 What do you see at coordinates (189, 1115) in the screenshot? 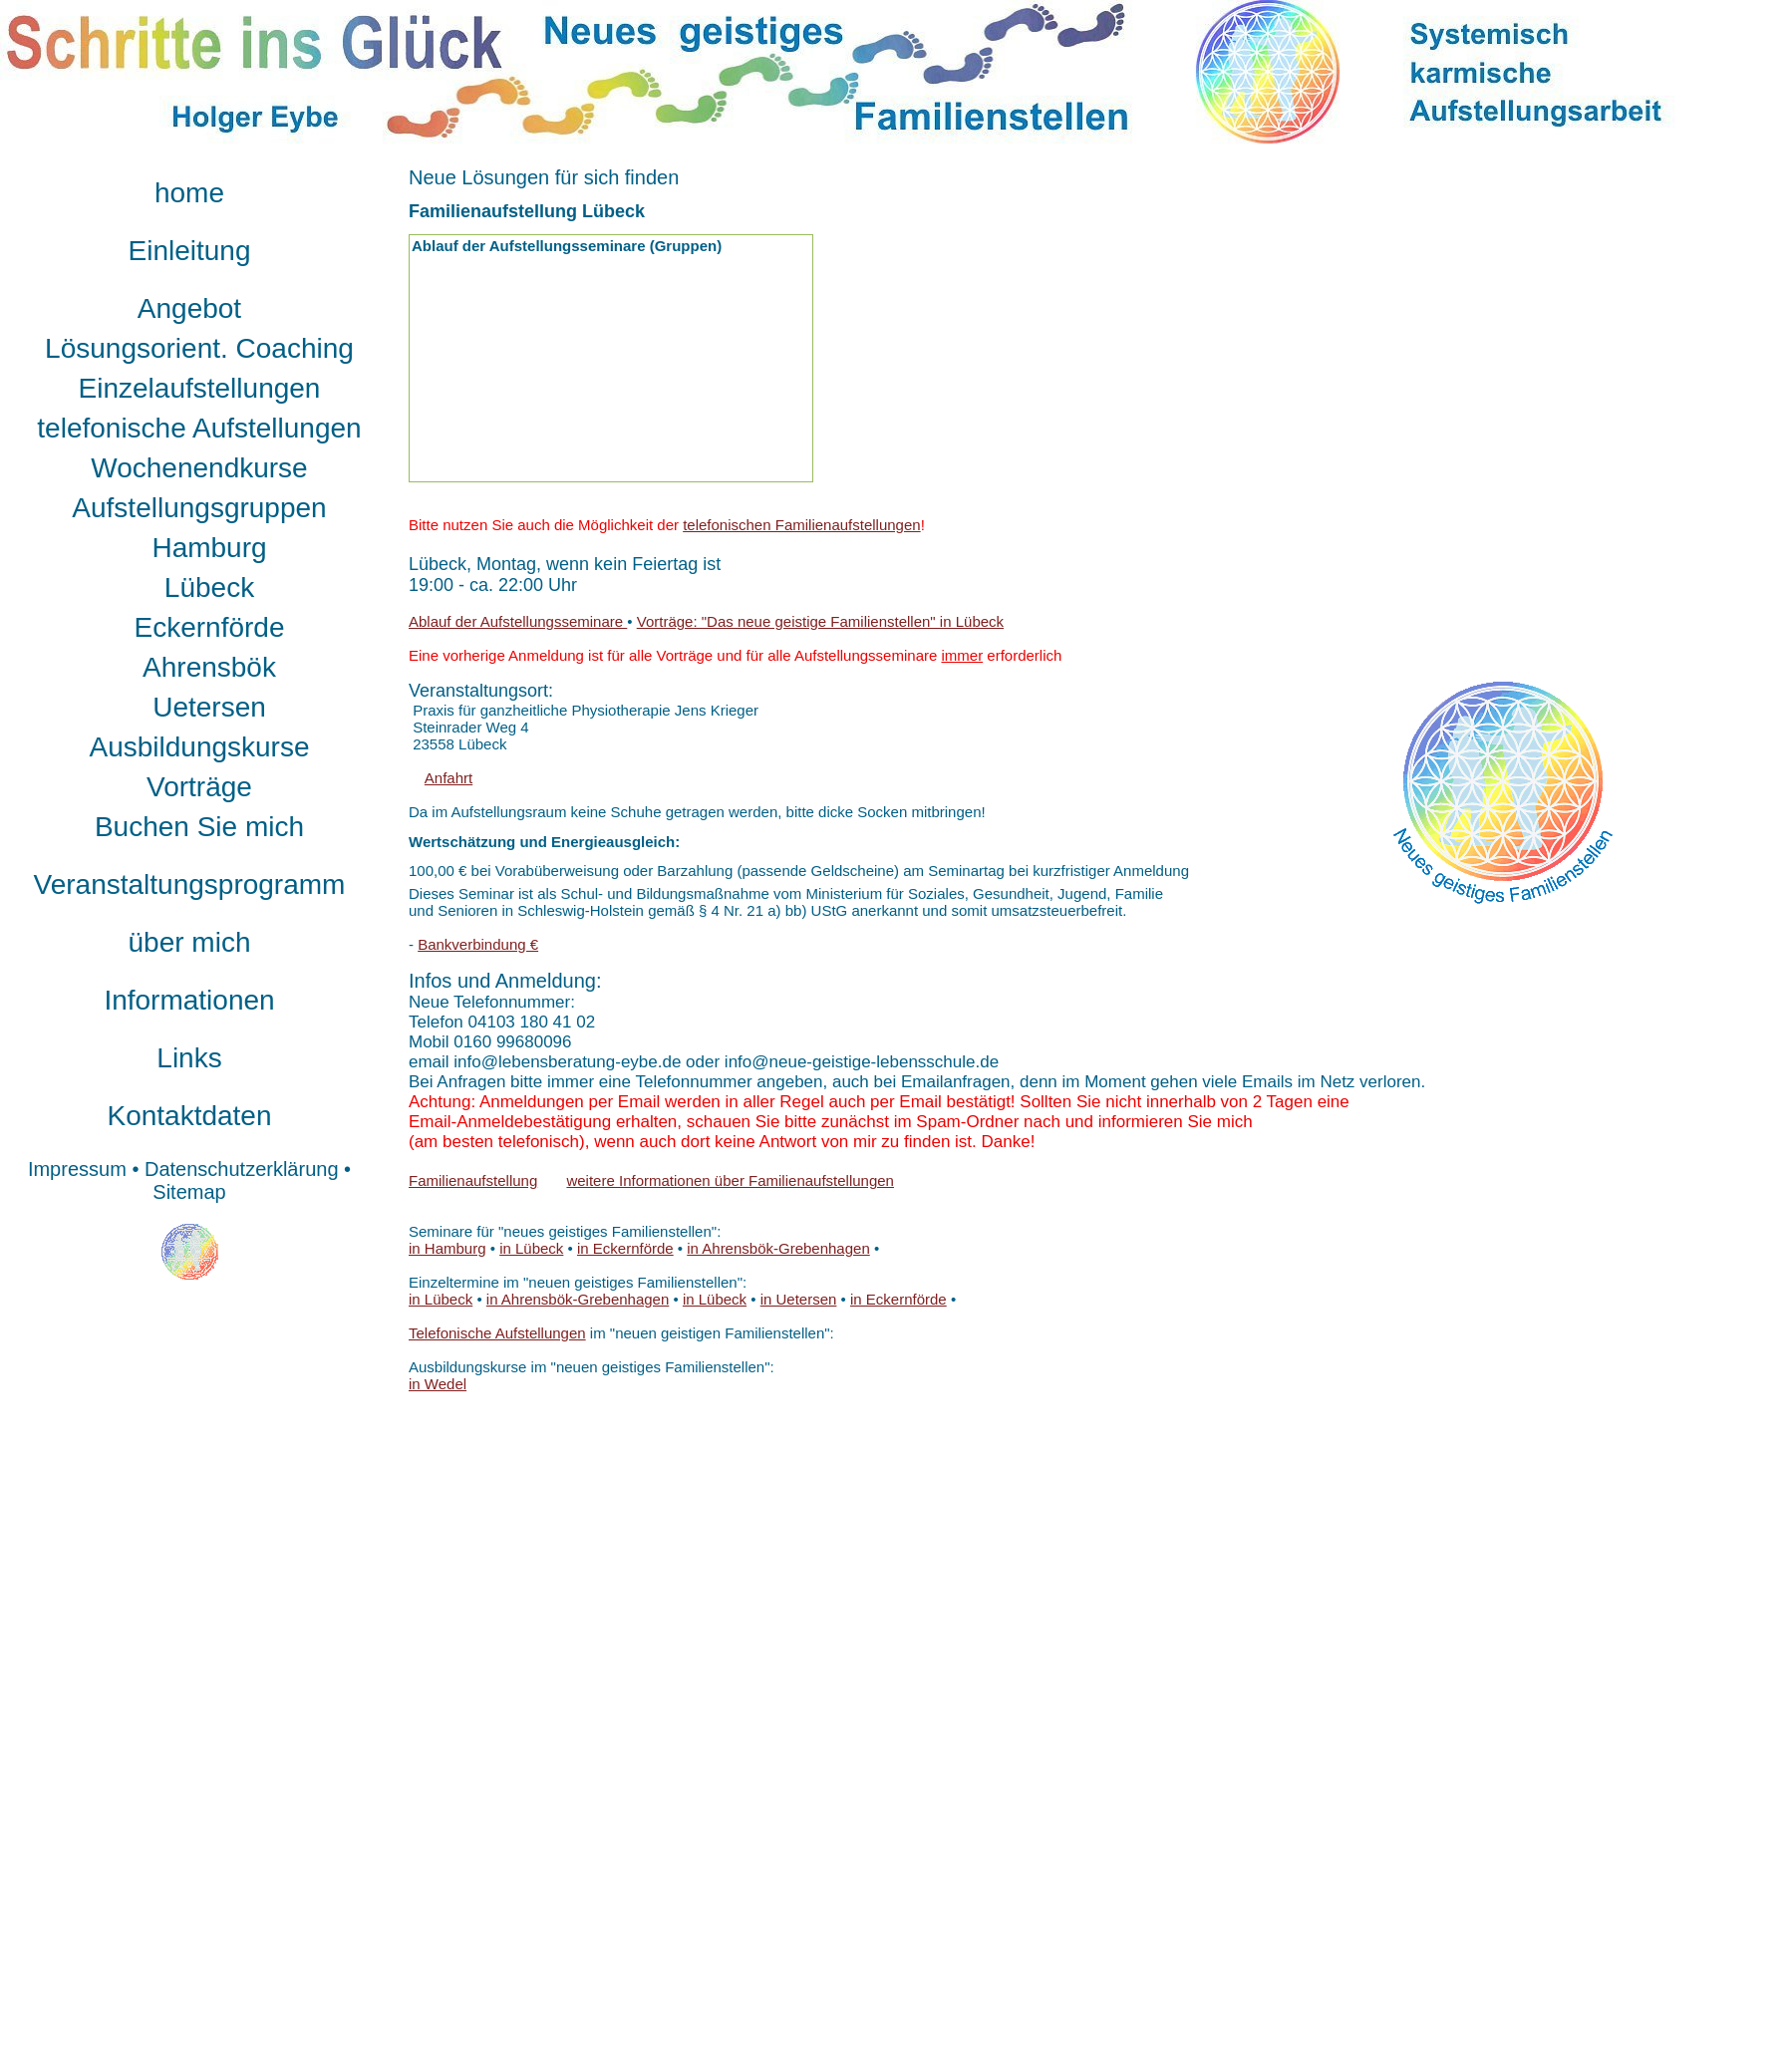
I see `Kontaktdaten` at bounding box center [189, 1115].